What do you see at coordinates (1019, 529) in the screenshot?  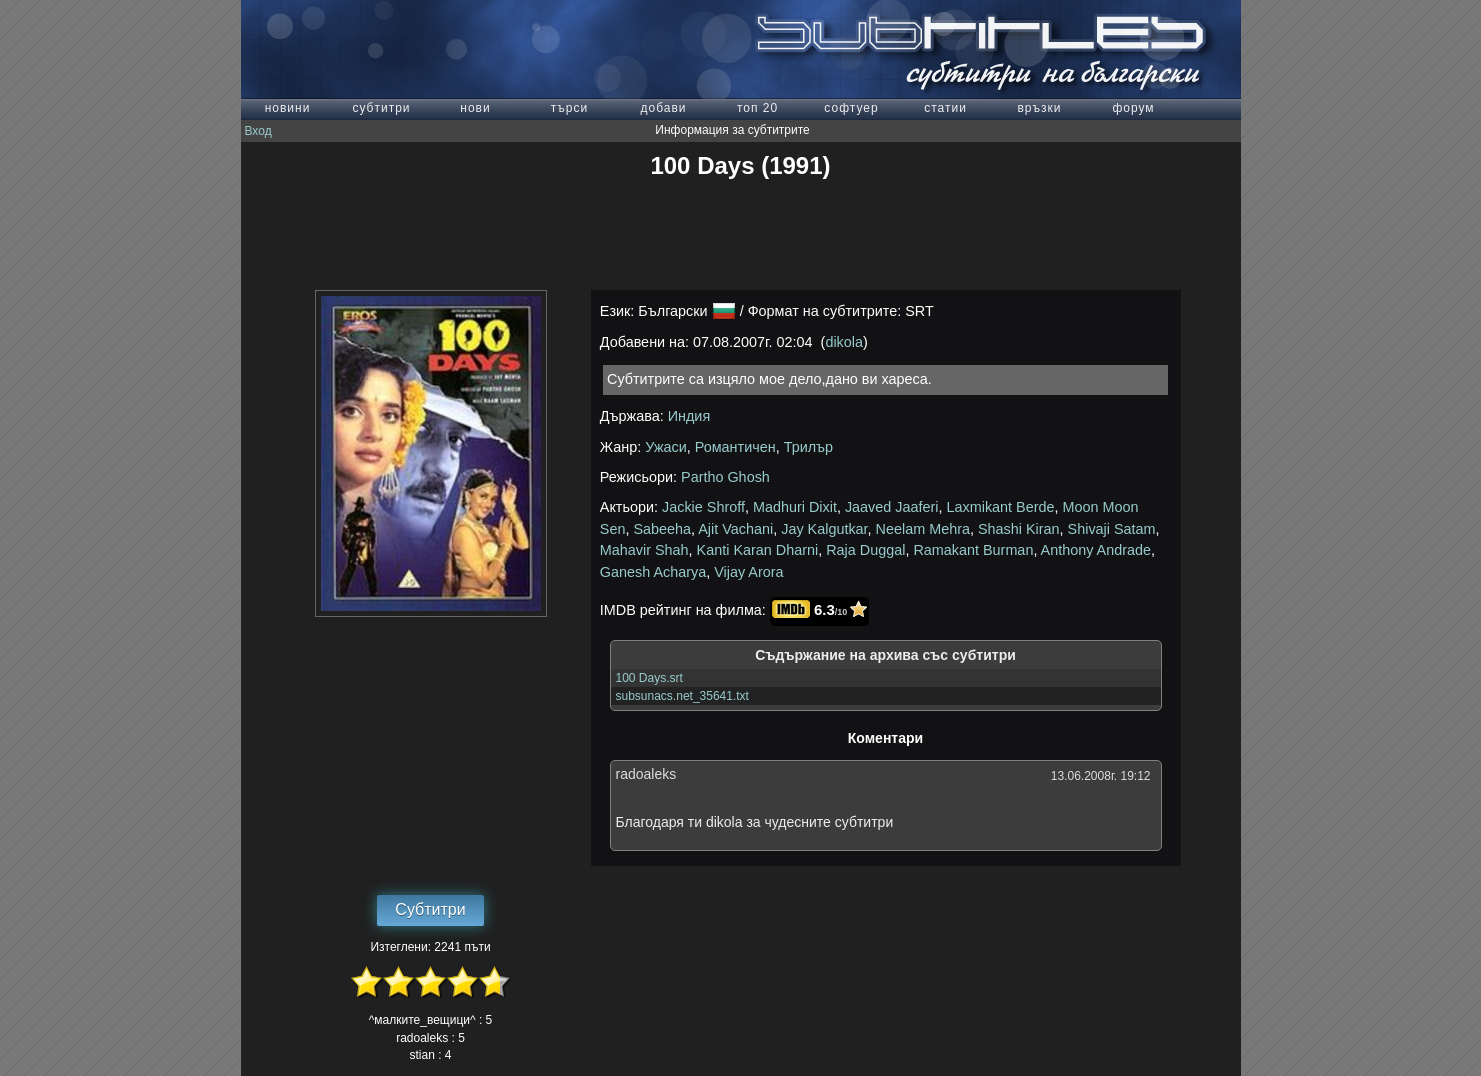 I see `Shashi Kiran` at bounding box center [1019, 529].